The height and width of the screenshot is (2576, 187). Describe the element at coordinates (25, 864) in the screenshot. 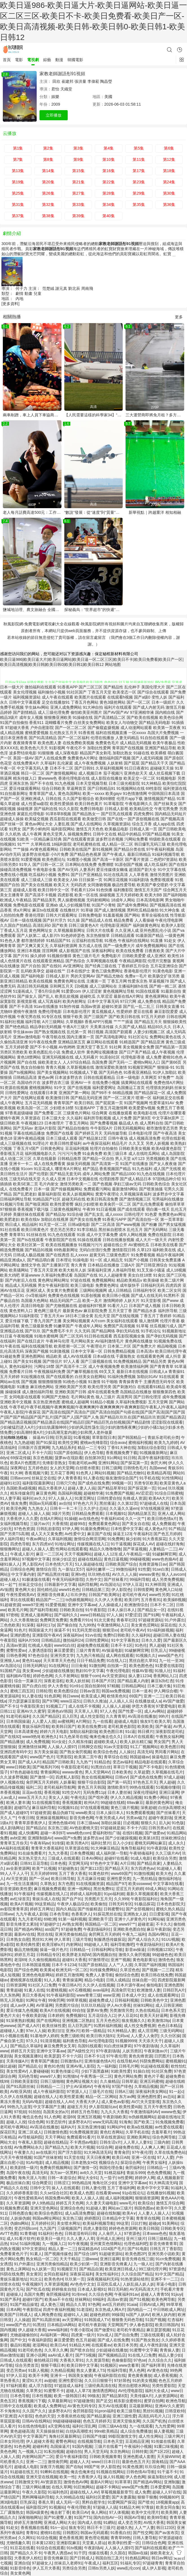

I see `91华人` at that location.